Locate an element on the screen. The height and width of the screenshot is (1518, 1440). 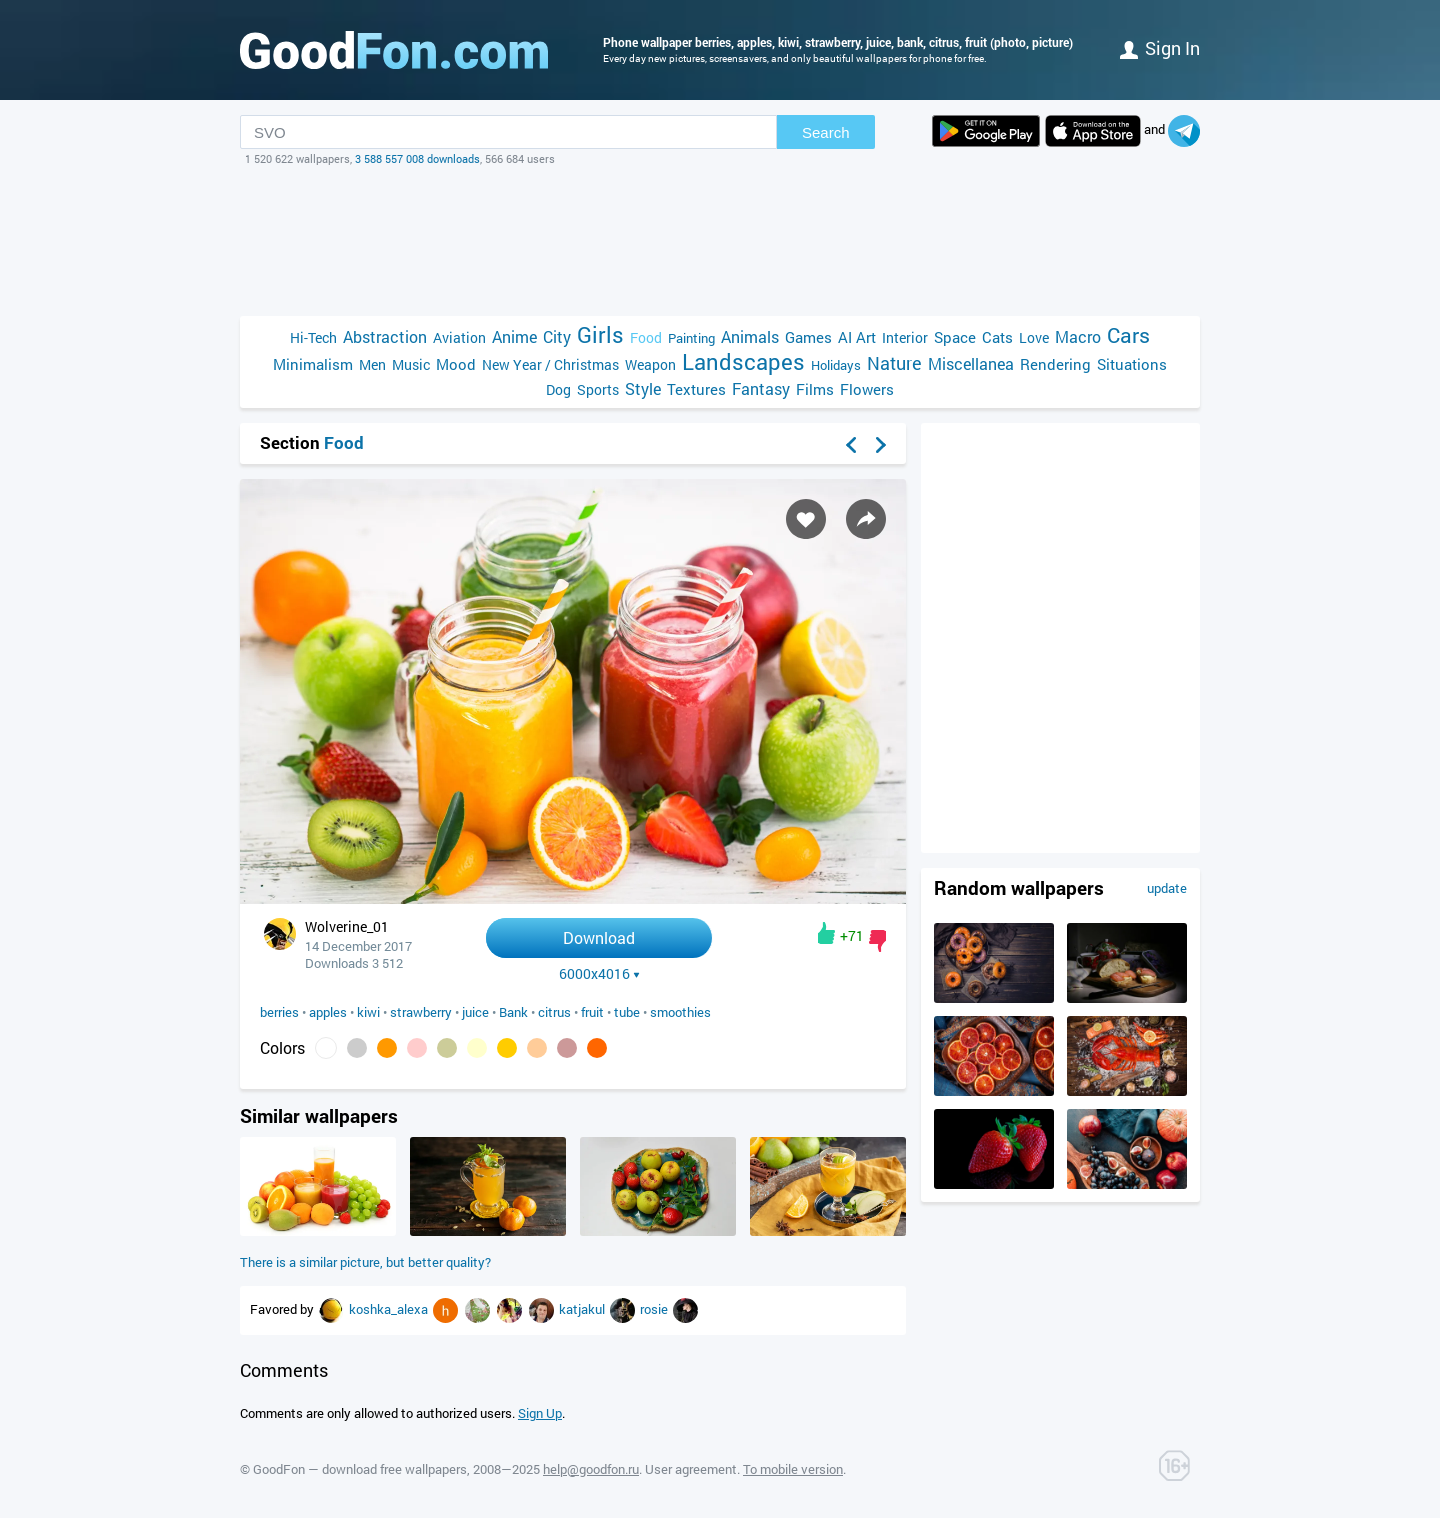
User agreement is located at coordinates (691, 1469).